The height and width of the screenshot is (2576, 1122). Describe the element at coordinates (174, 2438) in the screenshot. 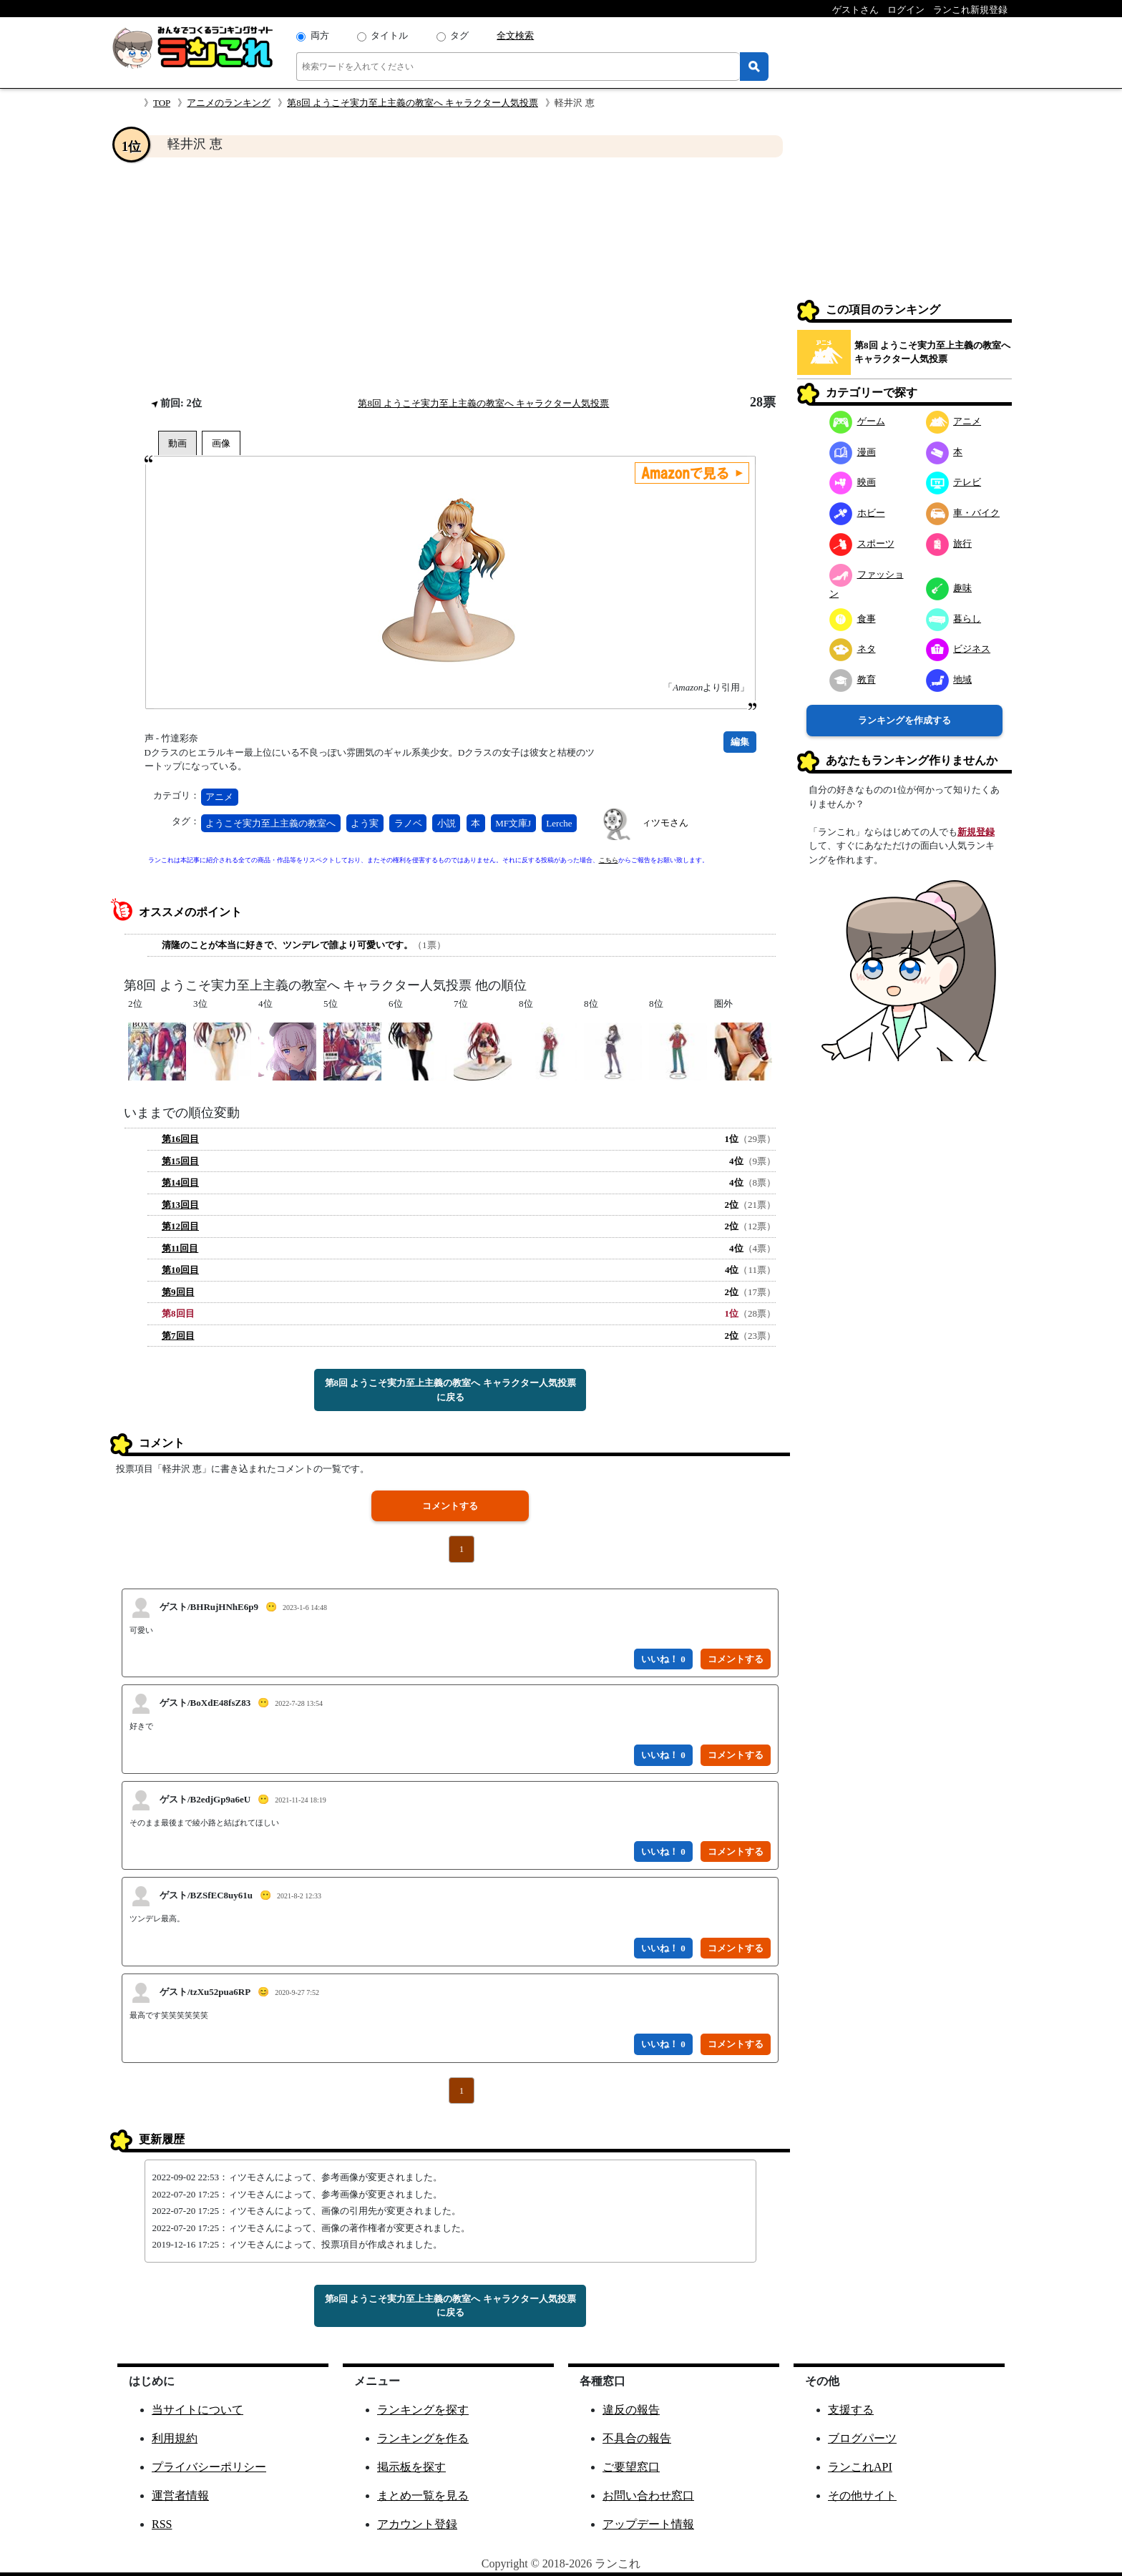

I see `利用規約` at that location.